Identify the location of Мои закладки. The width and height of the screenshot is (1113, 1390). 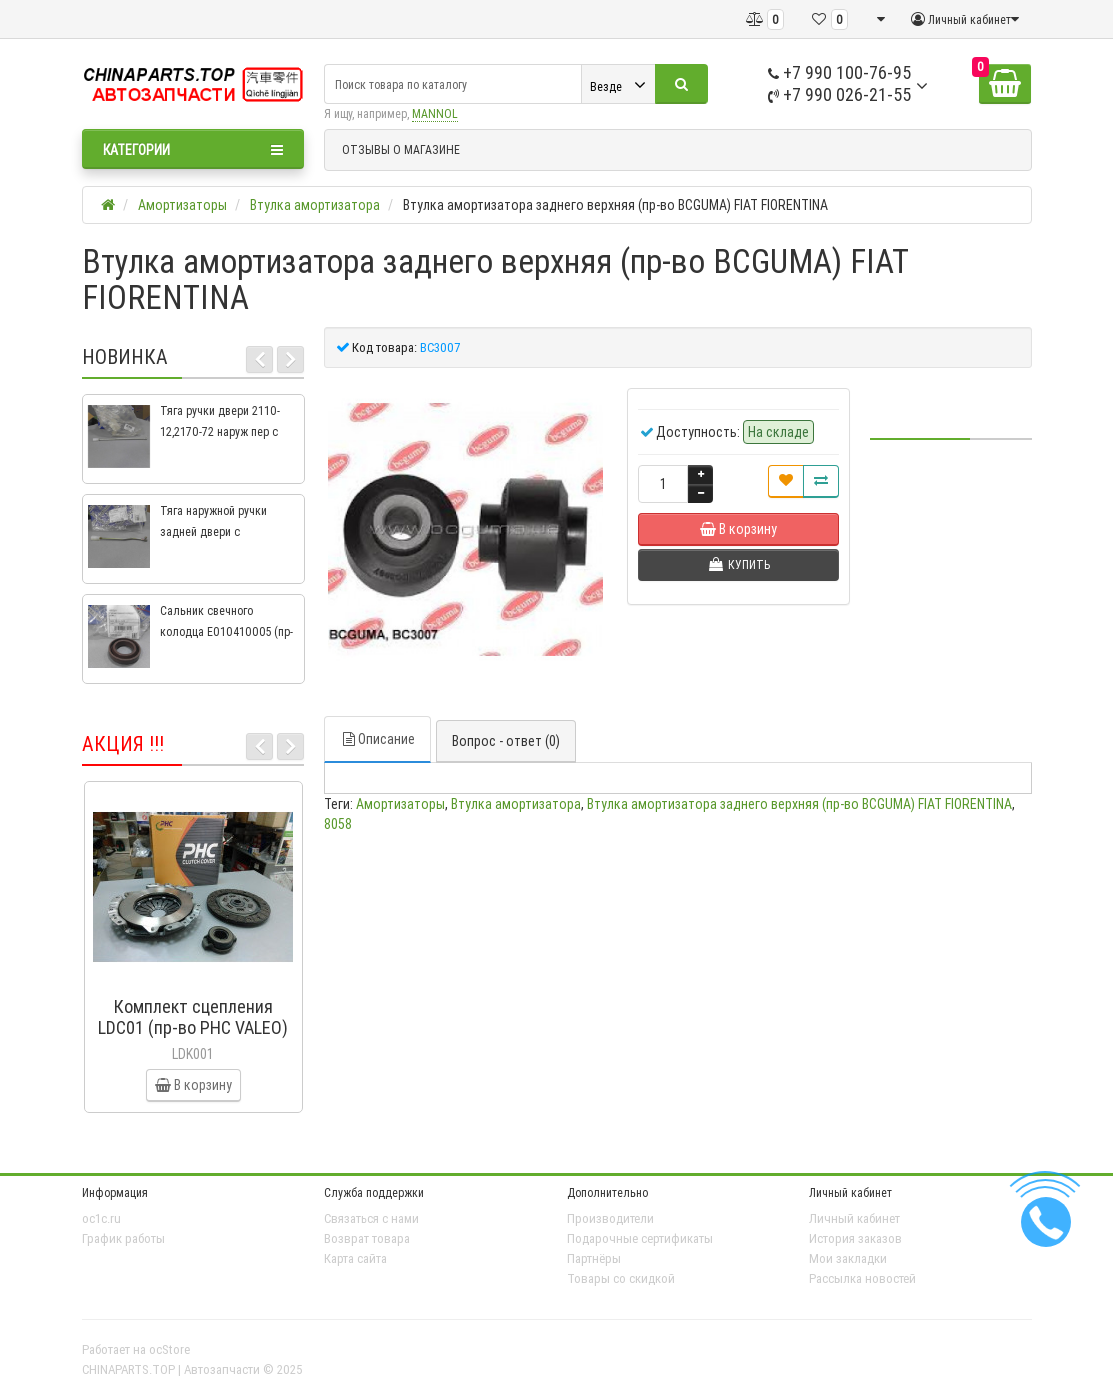
(848, 1258).